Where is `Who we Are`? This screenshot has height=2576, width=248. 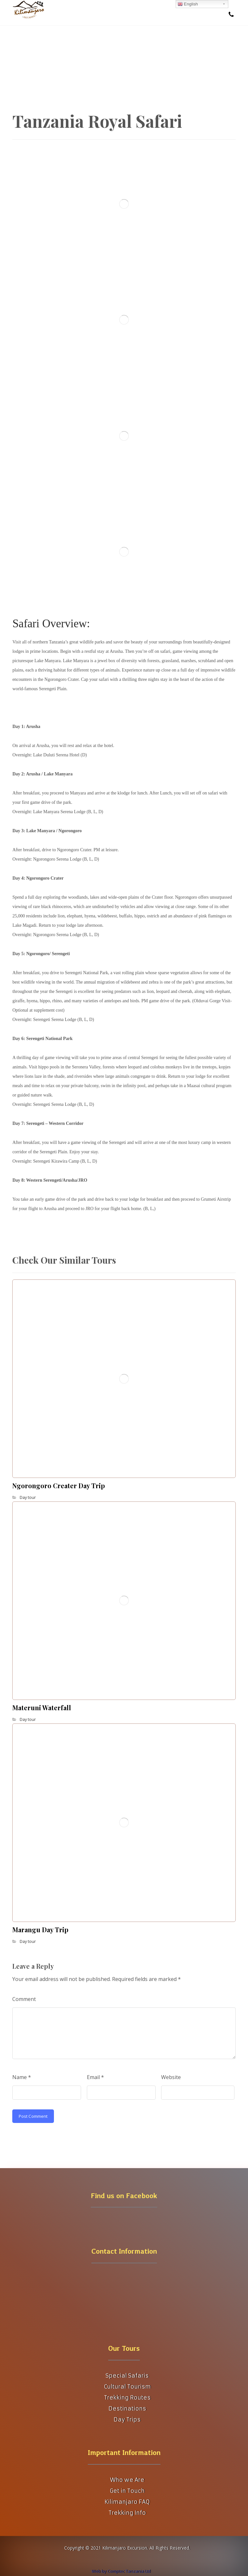
Who we Are is located at coordinates (127, 2479).